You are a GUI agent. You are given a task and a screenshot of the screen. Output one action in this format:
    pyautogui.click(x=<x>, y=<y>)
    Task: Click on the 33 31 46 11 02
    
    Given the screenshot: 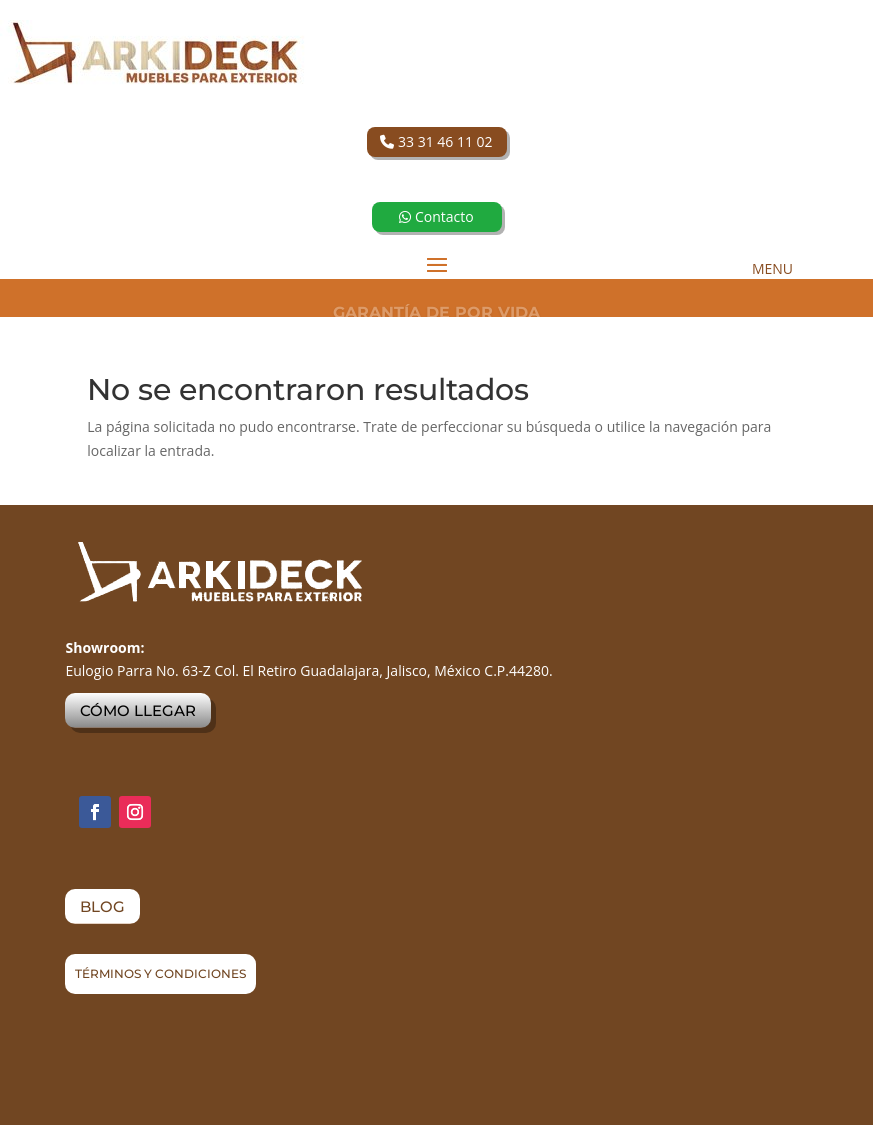 What is the action you would take?
    pyautogui.click(x=436, y=141)
    